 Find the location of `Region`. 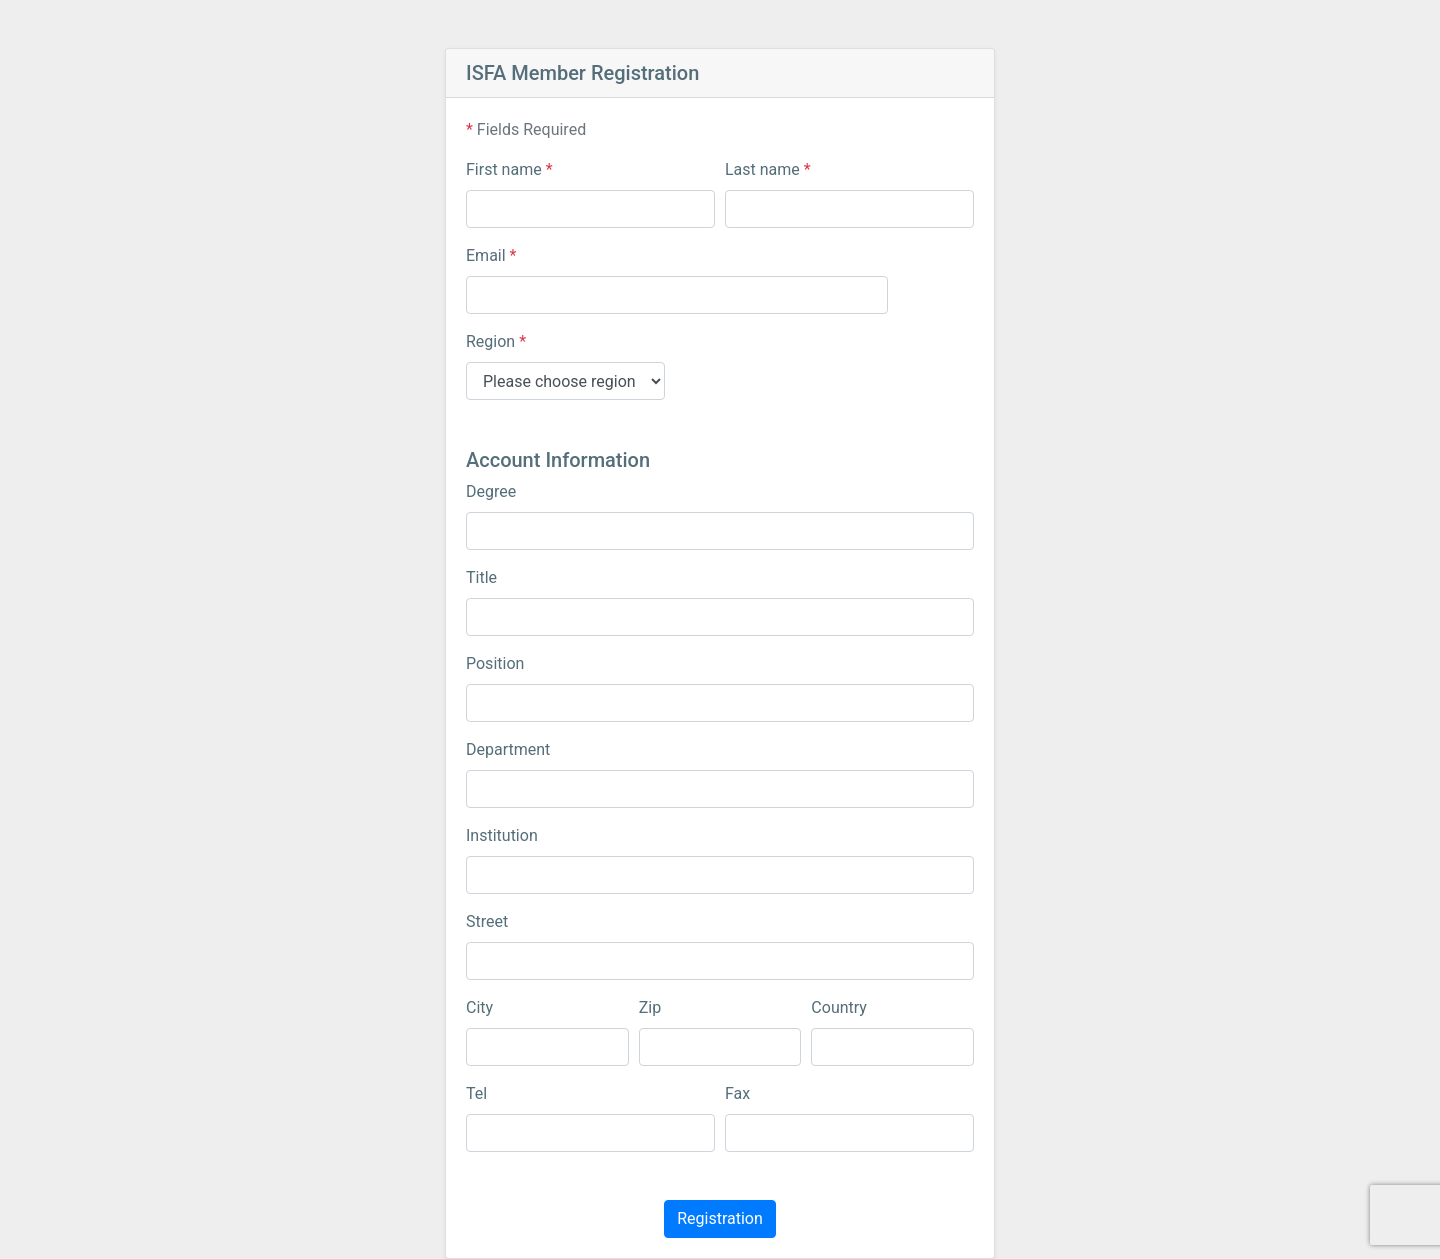

Region is located at coordinates (496, 341).